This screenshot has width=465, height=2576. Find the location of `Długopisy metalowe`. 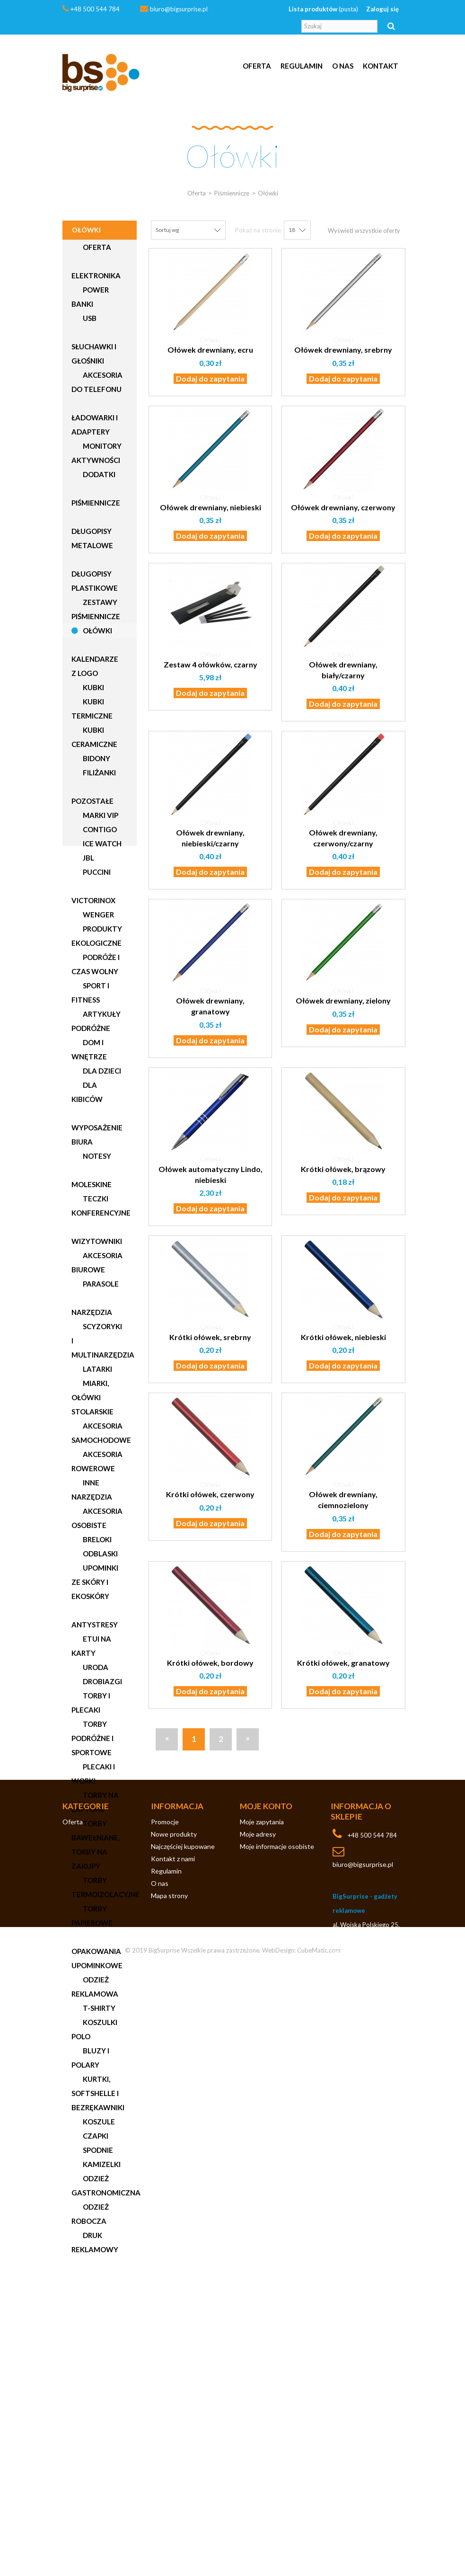

Długopisy metalowe is located at coordinates (92, 538).